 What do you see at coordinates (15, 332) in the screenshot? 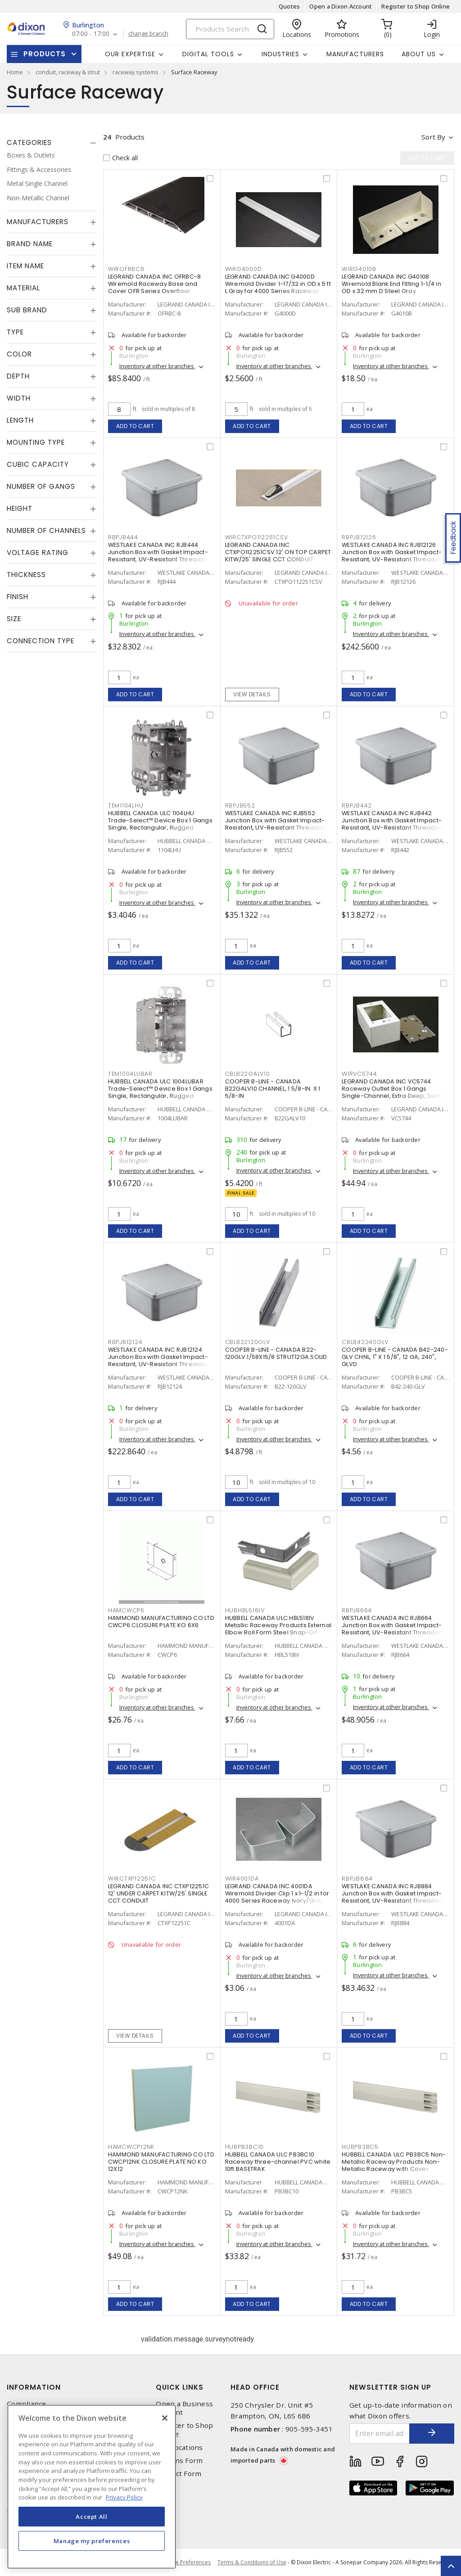
I see `Type` at bounding box center [15, 332].